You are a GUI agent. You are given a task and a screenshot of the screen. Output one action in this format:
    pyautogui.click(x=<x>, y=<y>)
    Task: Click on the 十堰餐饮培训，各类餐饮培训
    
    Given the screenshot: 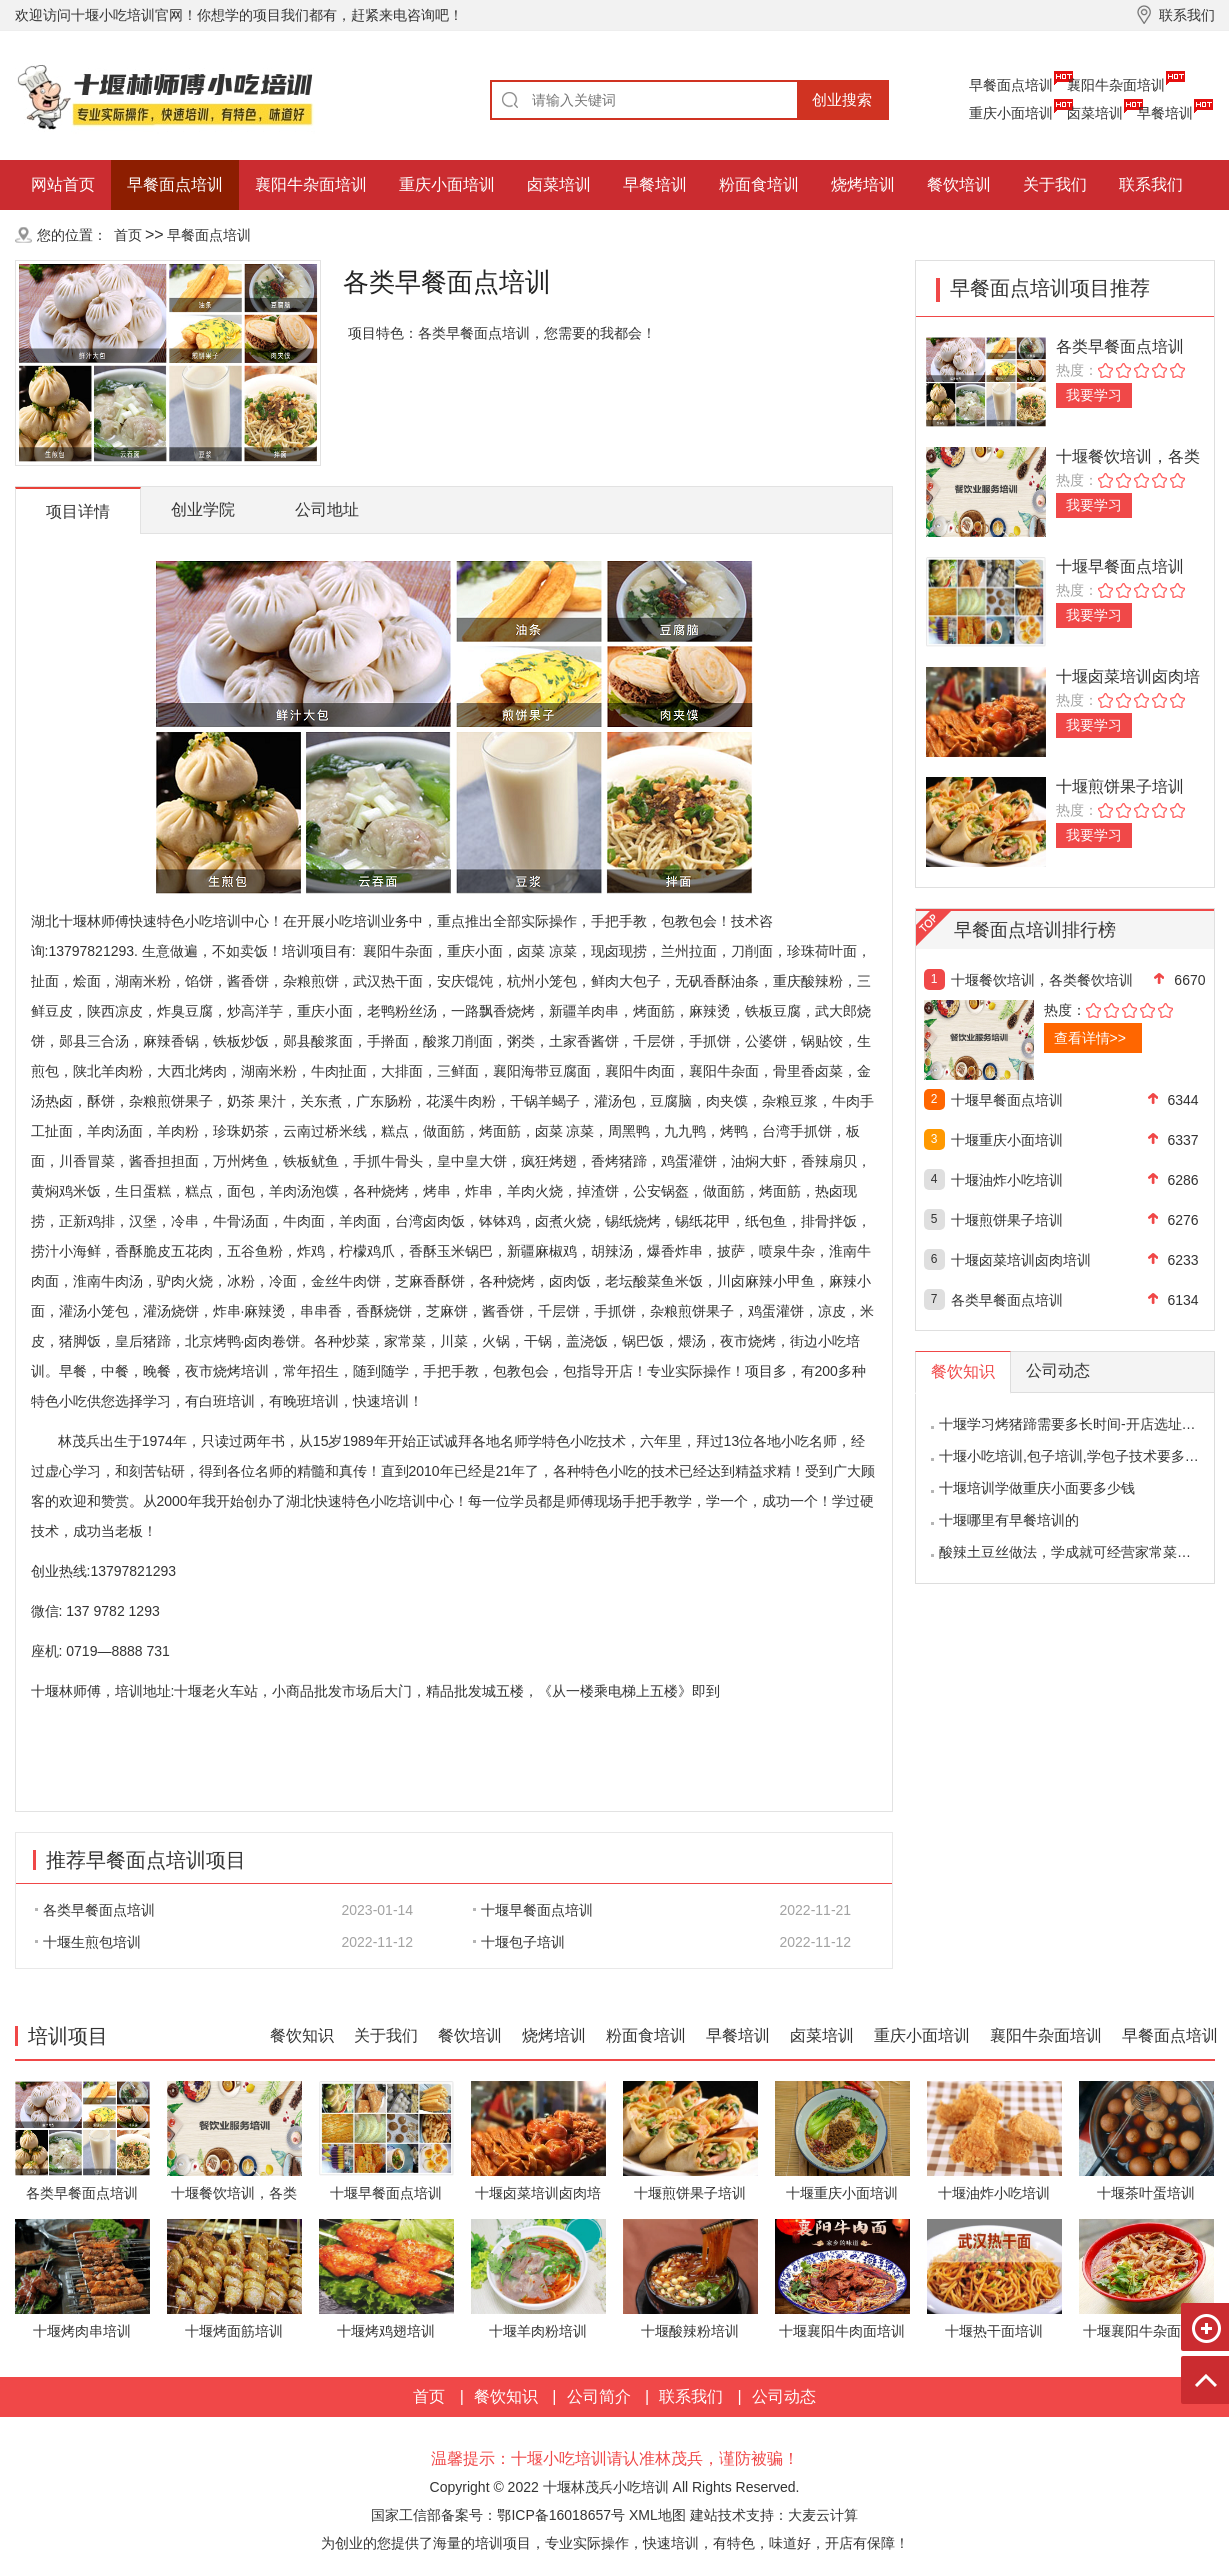 What is the action you would take?
    pyautogui.click(x=1042, y=980)
    